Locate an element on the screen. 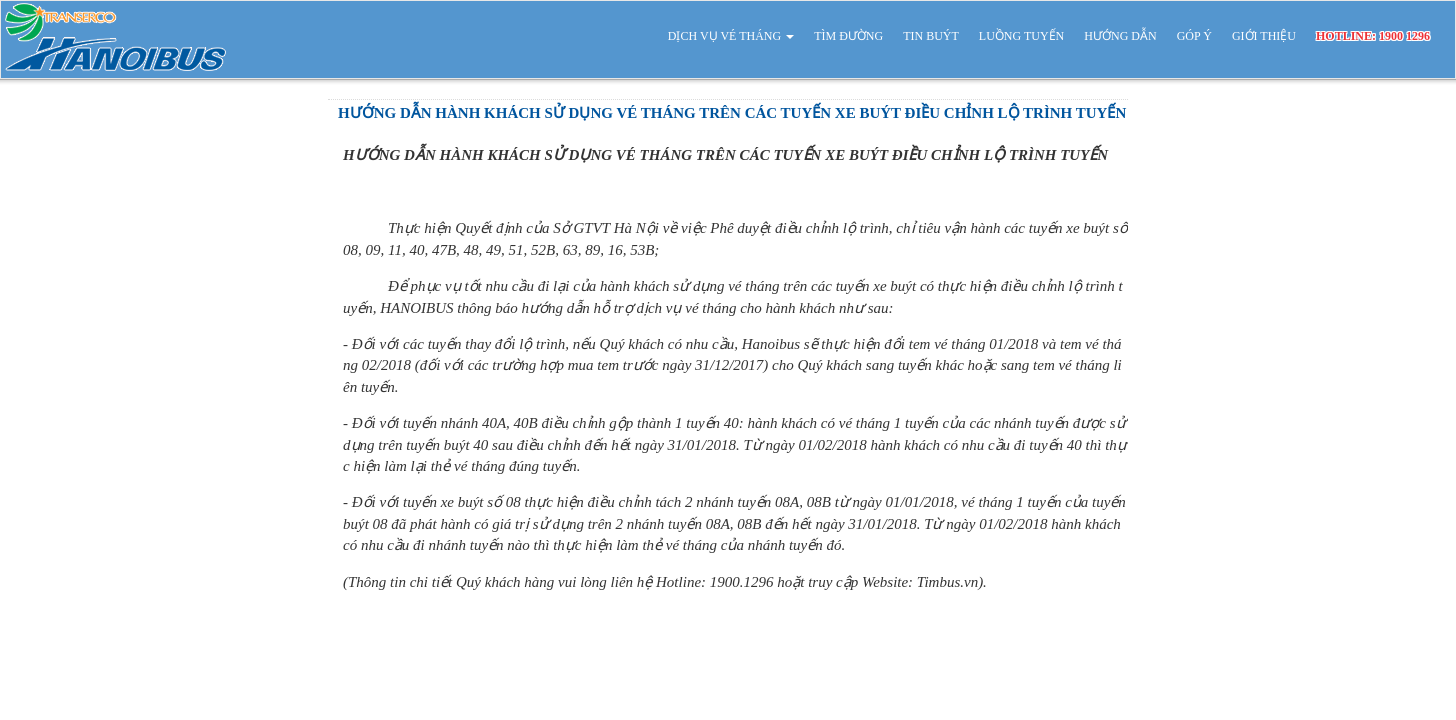 This screenshot has height=720, width=1456. LUỒNG TUYẾN is located at coordinates (1021, 36).